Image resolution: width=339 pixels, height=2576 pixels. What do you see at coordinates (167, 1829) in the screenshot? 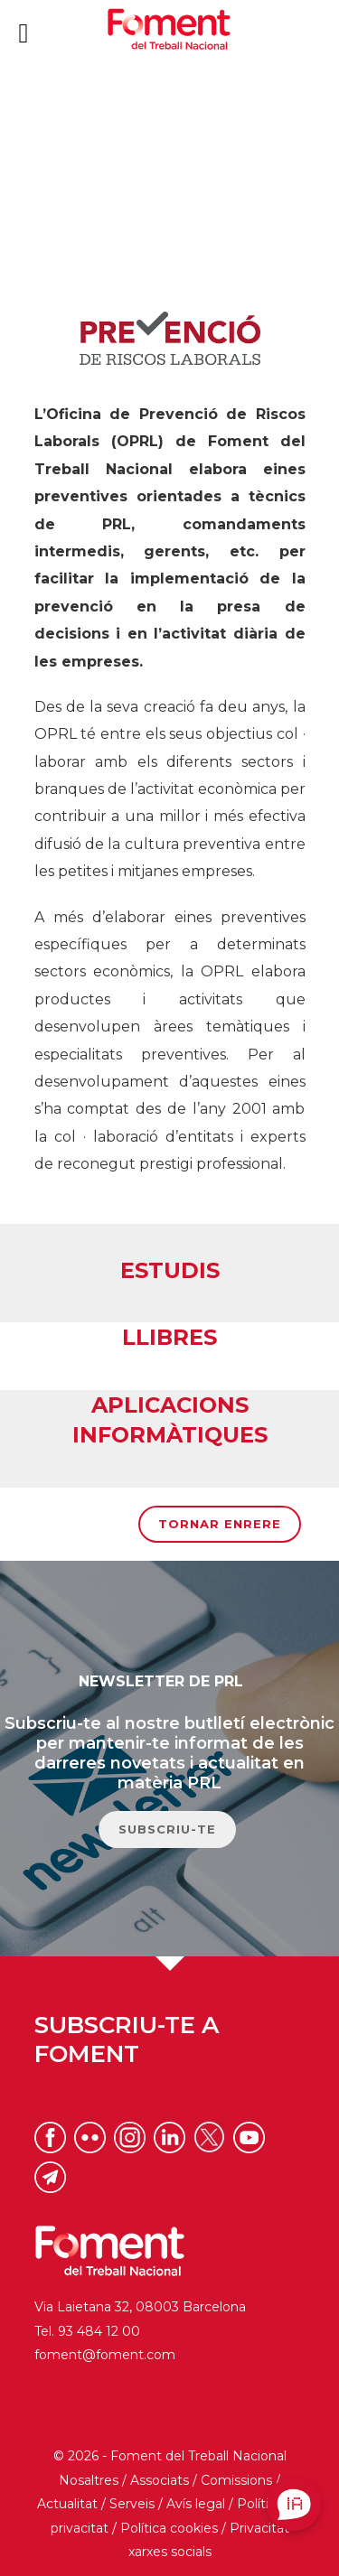
I see `SUBSCRIU-TE` at bounding box center [167, 1829].